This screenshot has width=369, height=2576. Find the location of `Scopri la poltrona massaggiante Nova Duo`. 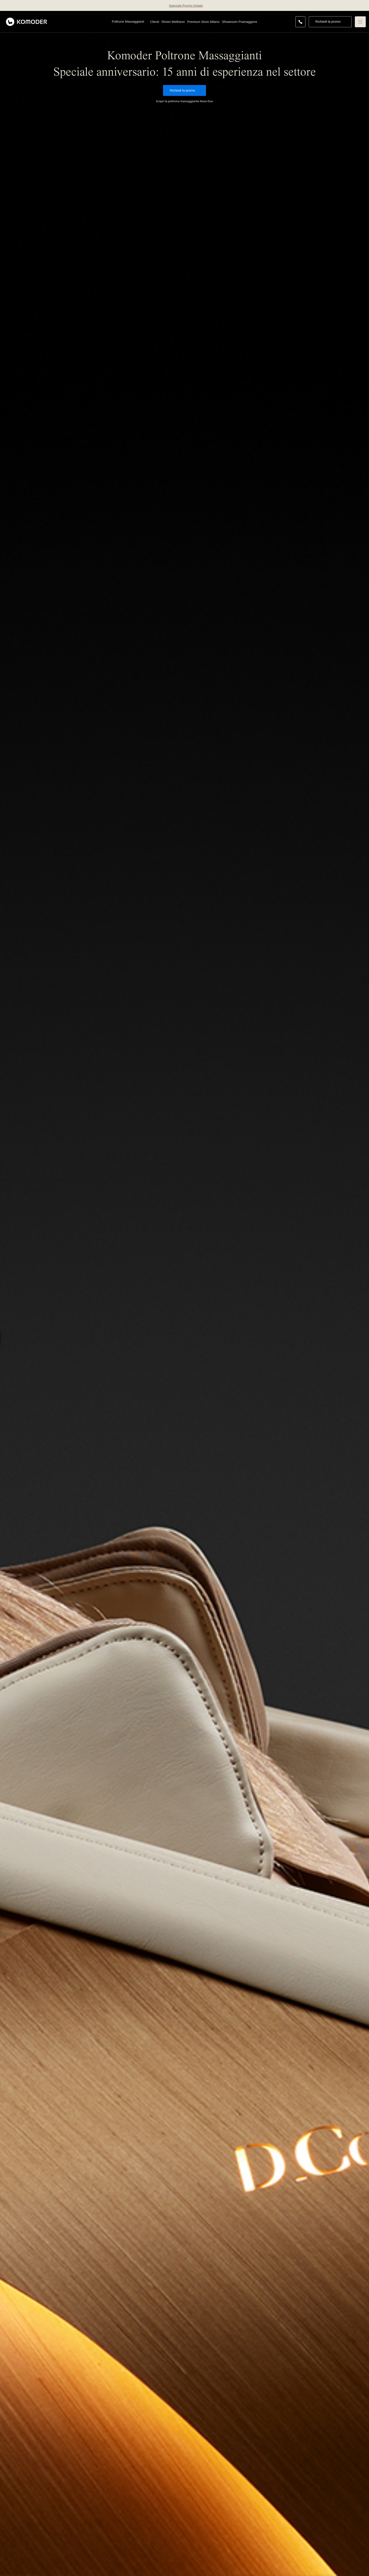

Scopri la poltrona massaggiante Nova Duo is located at coordinates (184, 101).